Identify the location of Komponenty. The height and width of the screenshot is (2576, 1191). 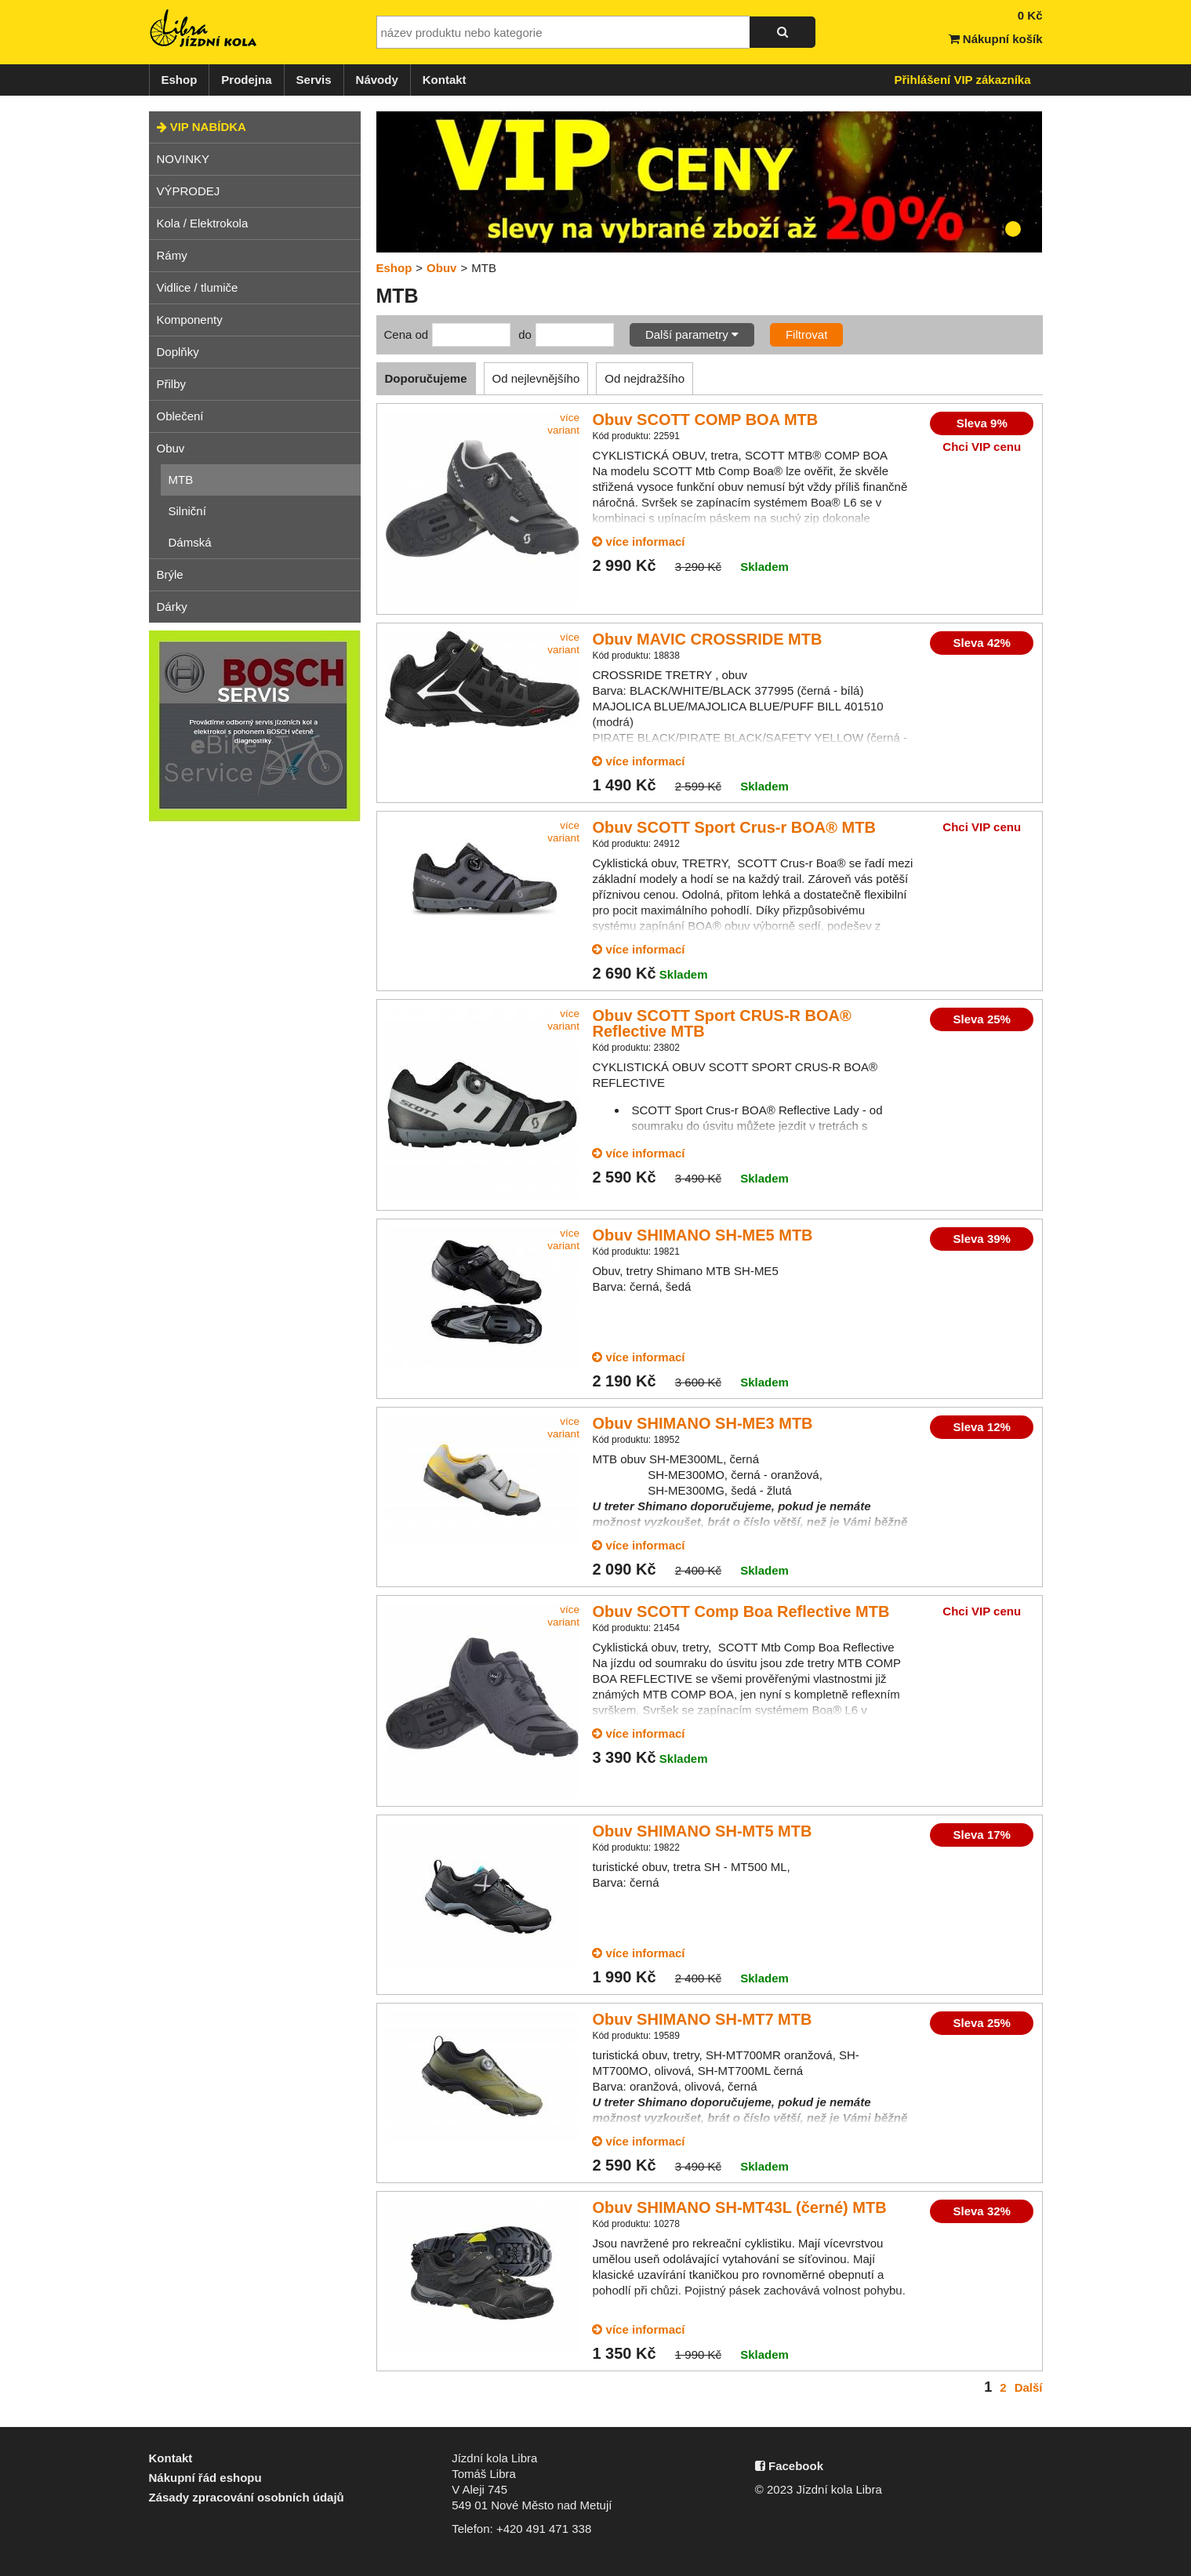
(190, 319).